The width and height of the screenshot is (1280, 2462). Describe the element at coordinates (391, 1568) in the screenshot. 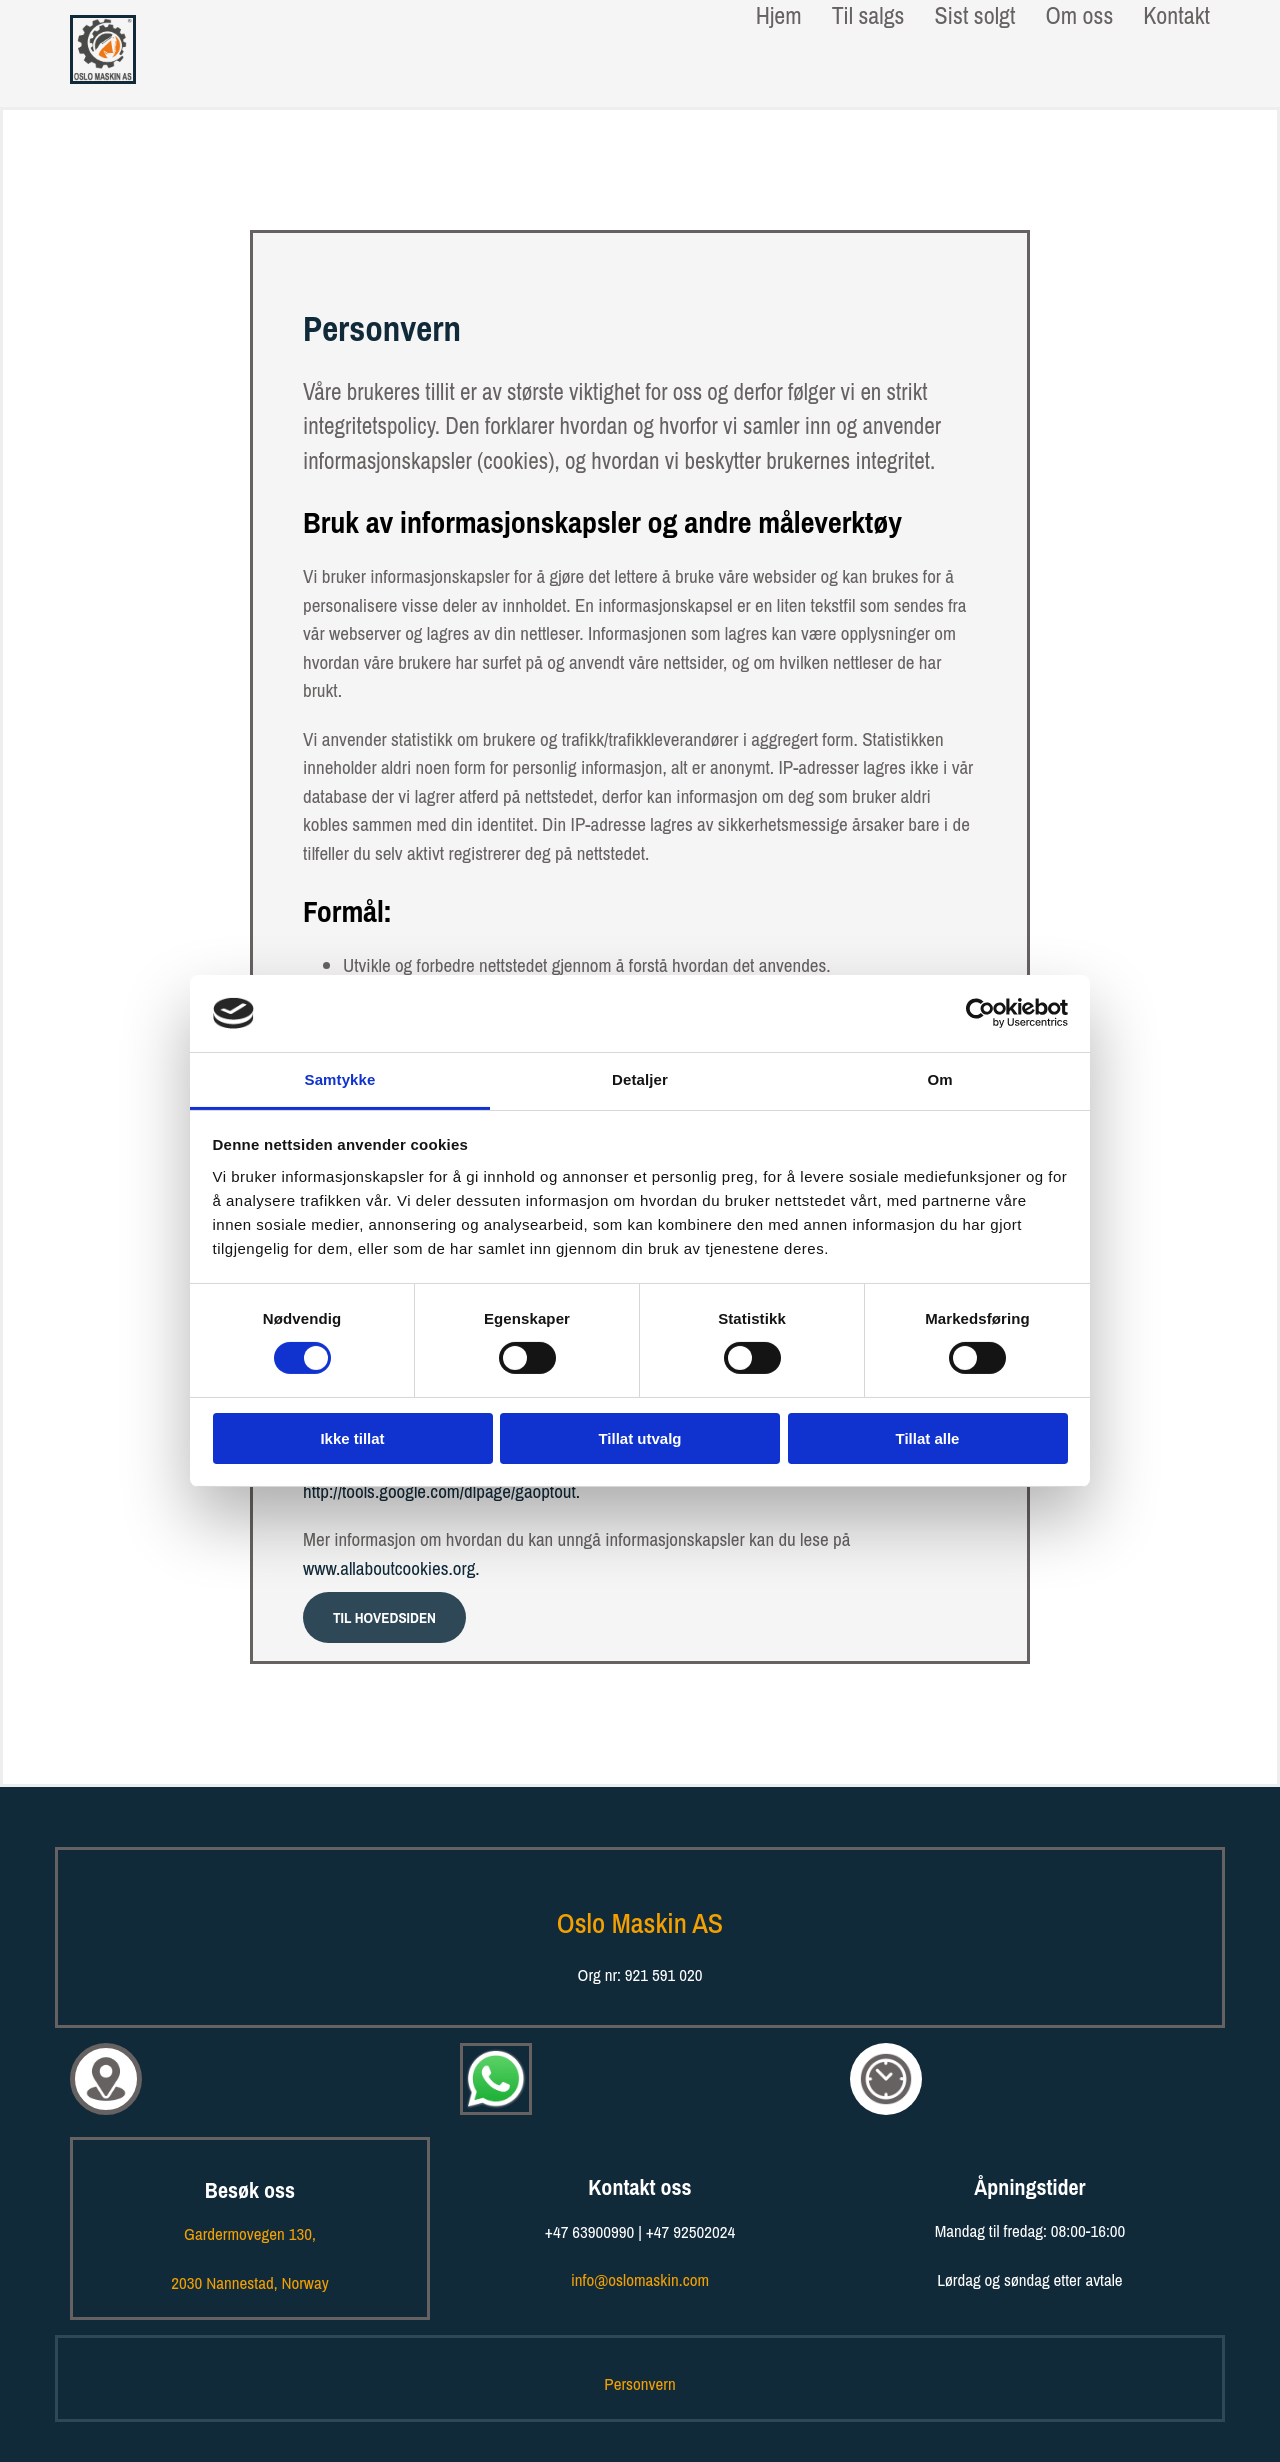

I see `www.allaboutcookies.org.` at that location.